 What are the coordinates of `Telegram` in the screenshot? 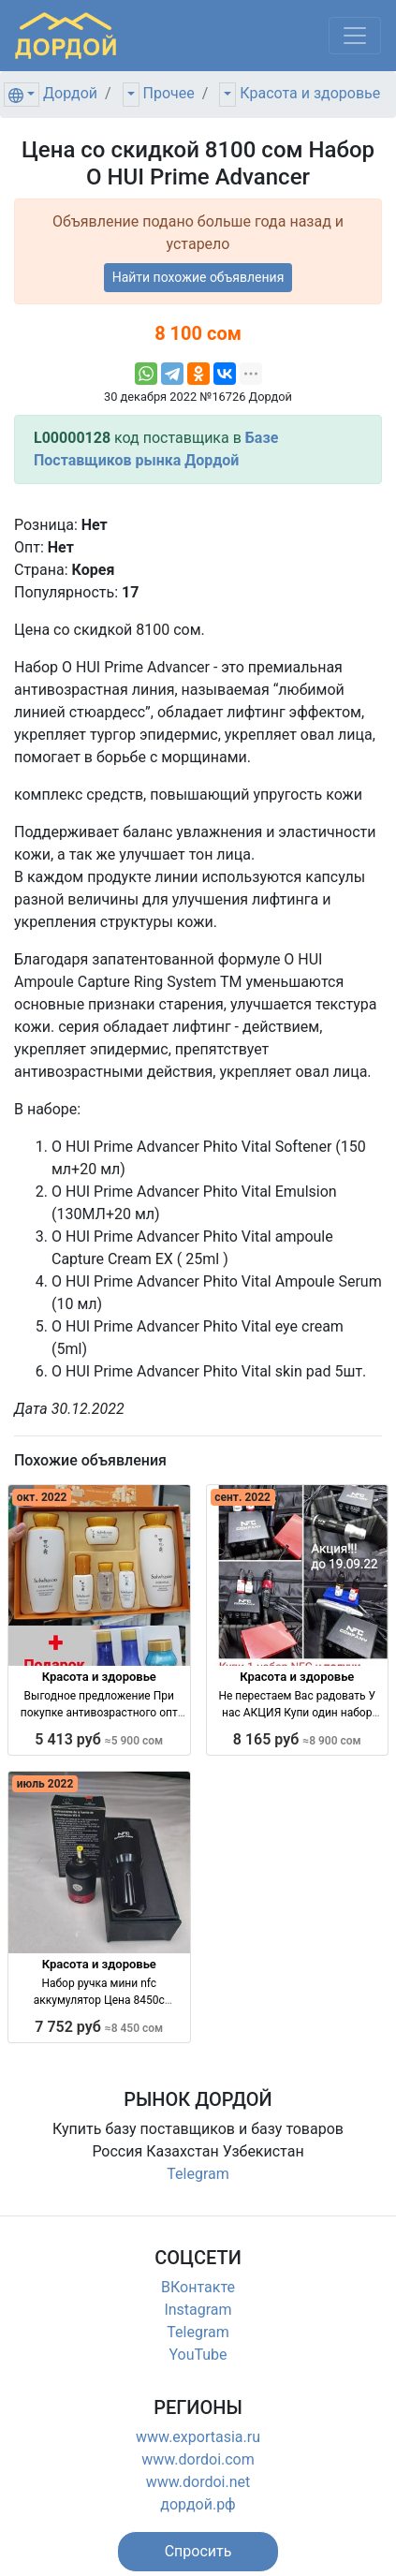 It's located at (197, 2174).